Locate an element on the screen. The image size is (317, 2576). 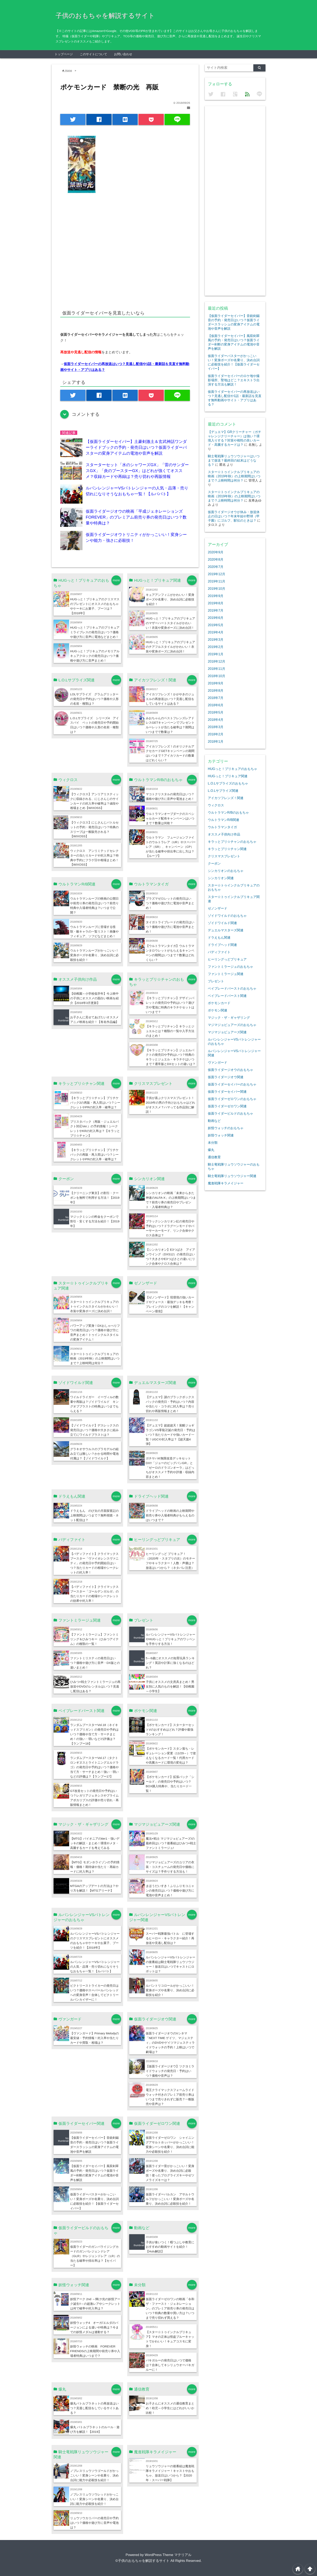
ファントミラージュのおもちゃ is located at coordinates (230, 966).